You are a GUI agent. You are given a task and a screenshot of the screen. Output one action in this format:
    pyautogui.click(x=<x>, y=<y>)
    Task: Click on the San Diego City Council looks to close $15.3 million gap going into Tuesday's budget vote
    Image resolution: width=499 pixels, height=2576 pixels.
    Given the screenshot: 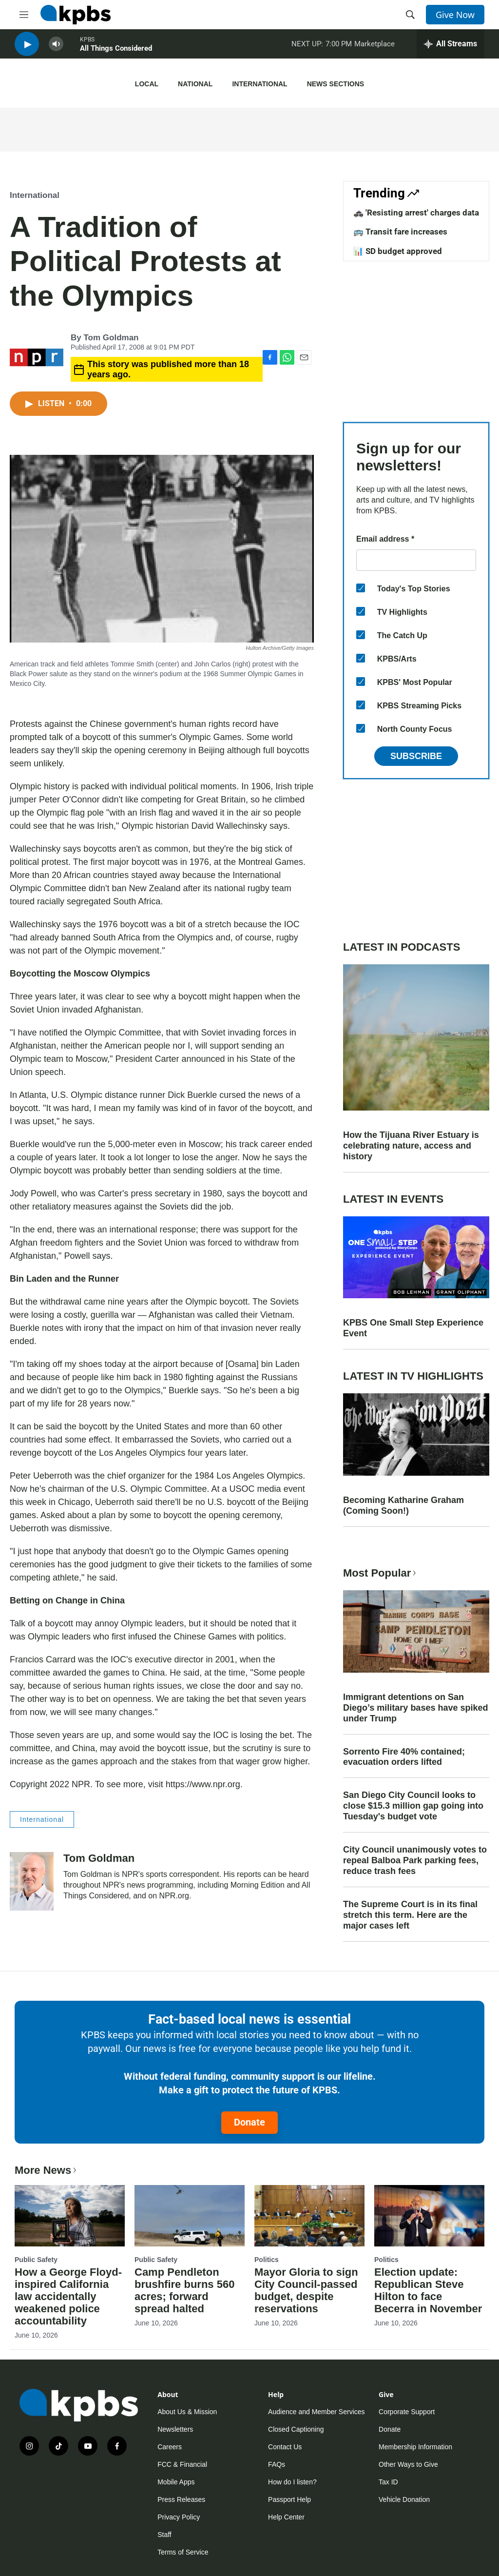 What is the action you would take?
    pyautogui.click(x=413, y=1805)
    